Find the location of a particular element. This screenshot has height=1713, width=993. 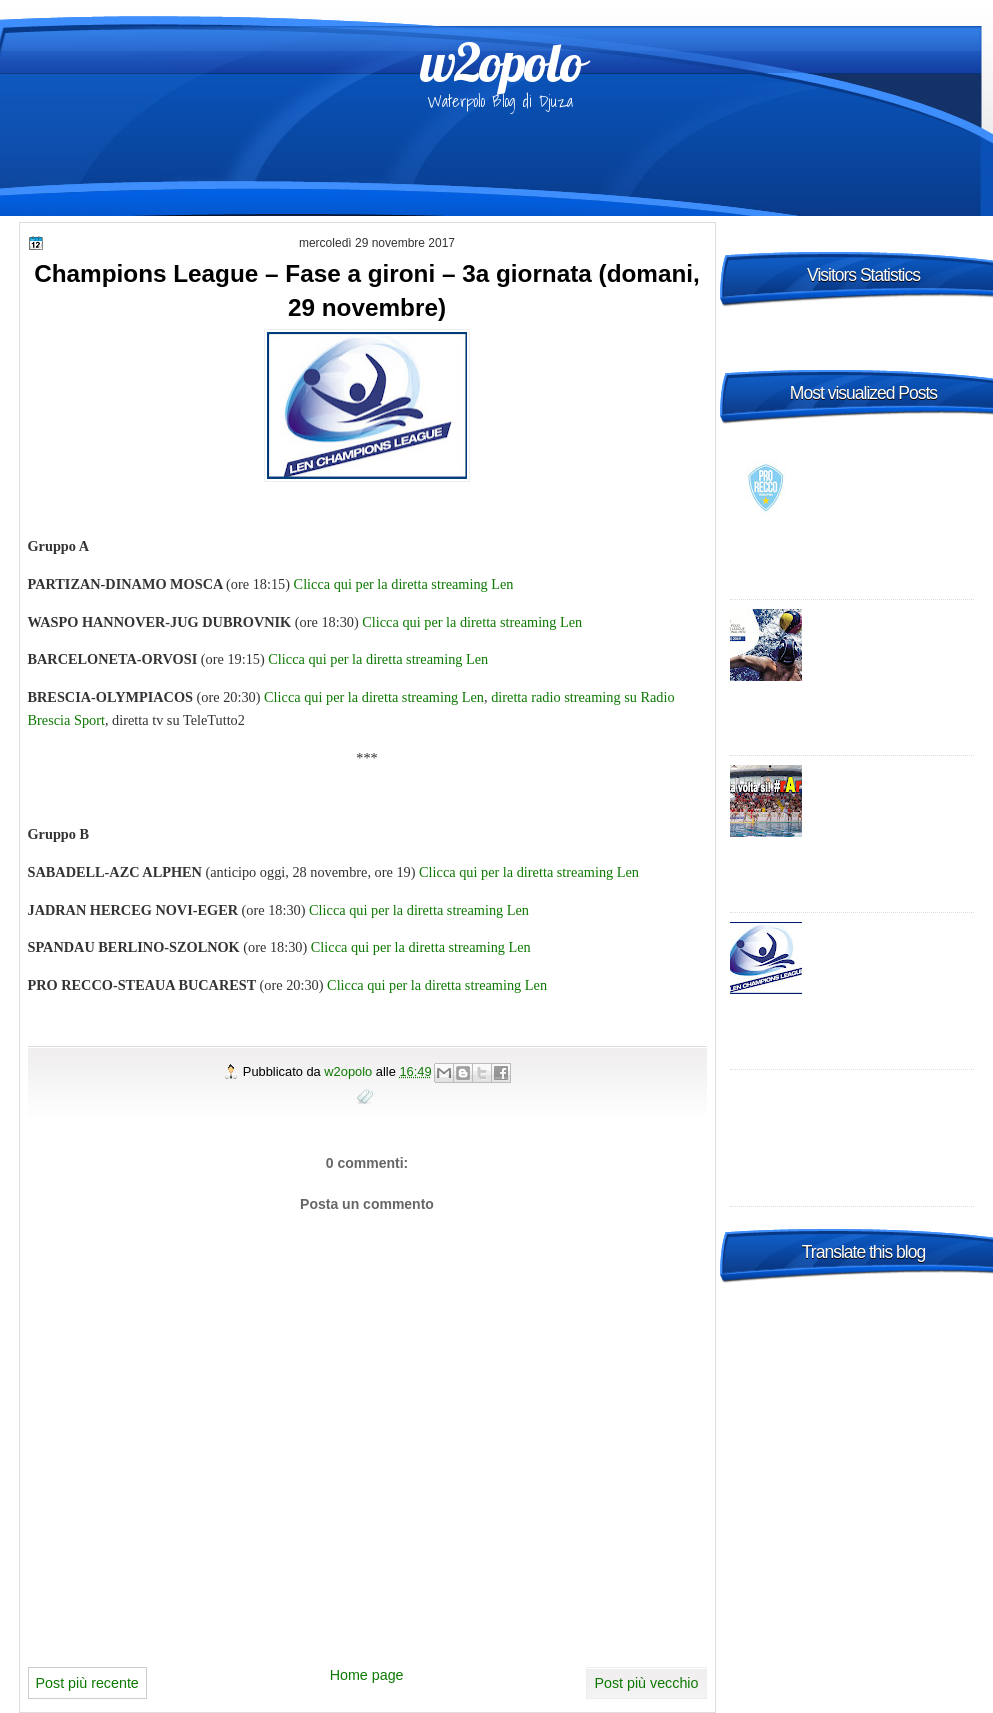

Post più recente is located at coordinates (87, 1683).